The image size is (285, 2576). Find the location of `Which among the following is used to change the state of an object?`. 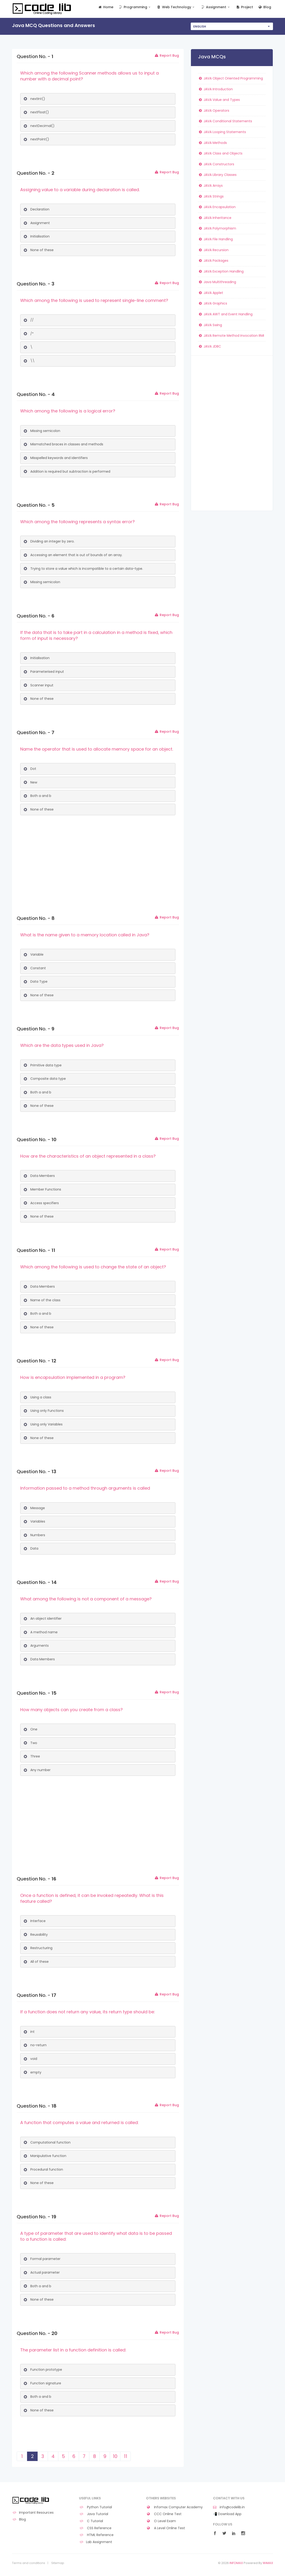

Which among the following is used to change the state of an object? is located at coordinates (93, 1267).